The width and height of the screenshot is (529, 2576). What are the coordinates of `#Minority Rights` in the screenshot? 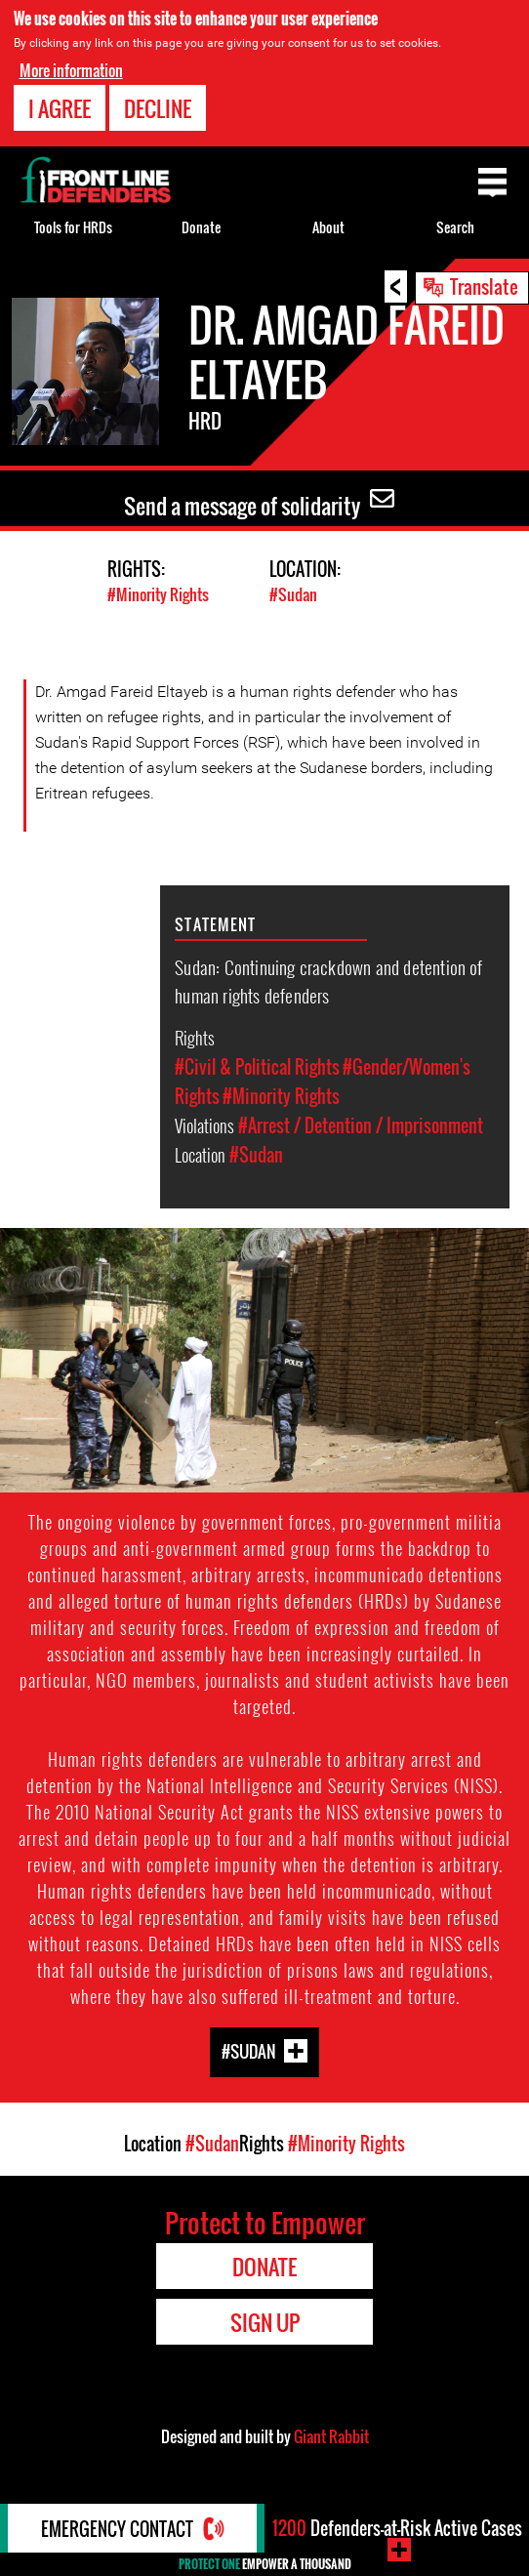 It's located at (158, 594).